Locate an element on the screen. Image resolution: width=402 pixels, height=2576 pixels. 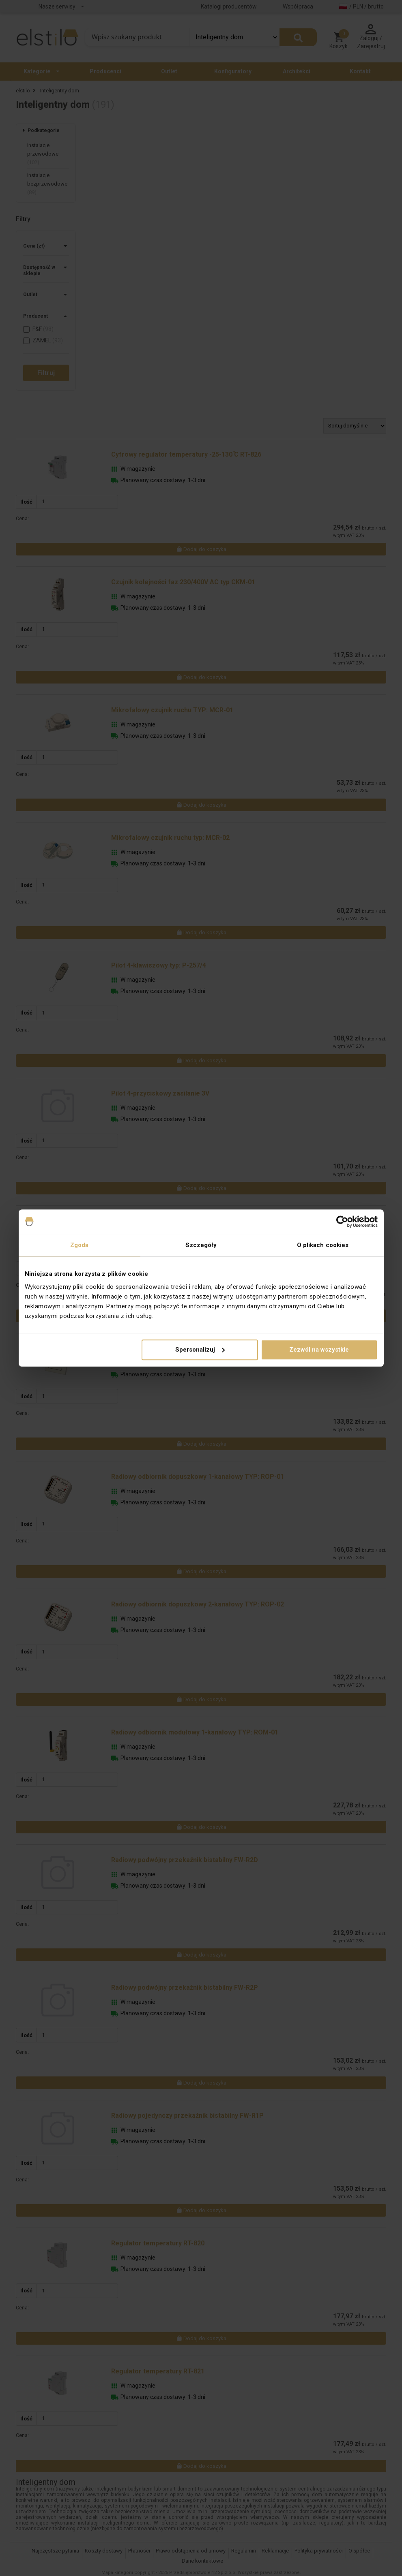
Szczegóły [tab] is located at coordinates (201, 1245).